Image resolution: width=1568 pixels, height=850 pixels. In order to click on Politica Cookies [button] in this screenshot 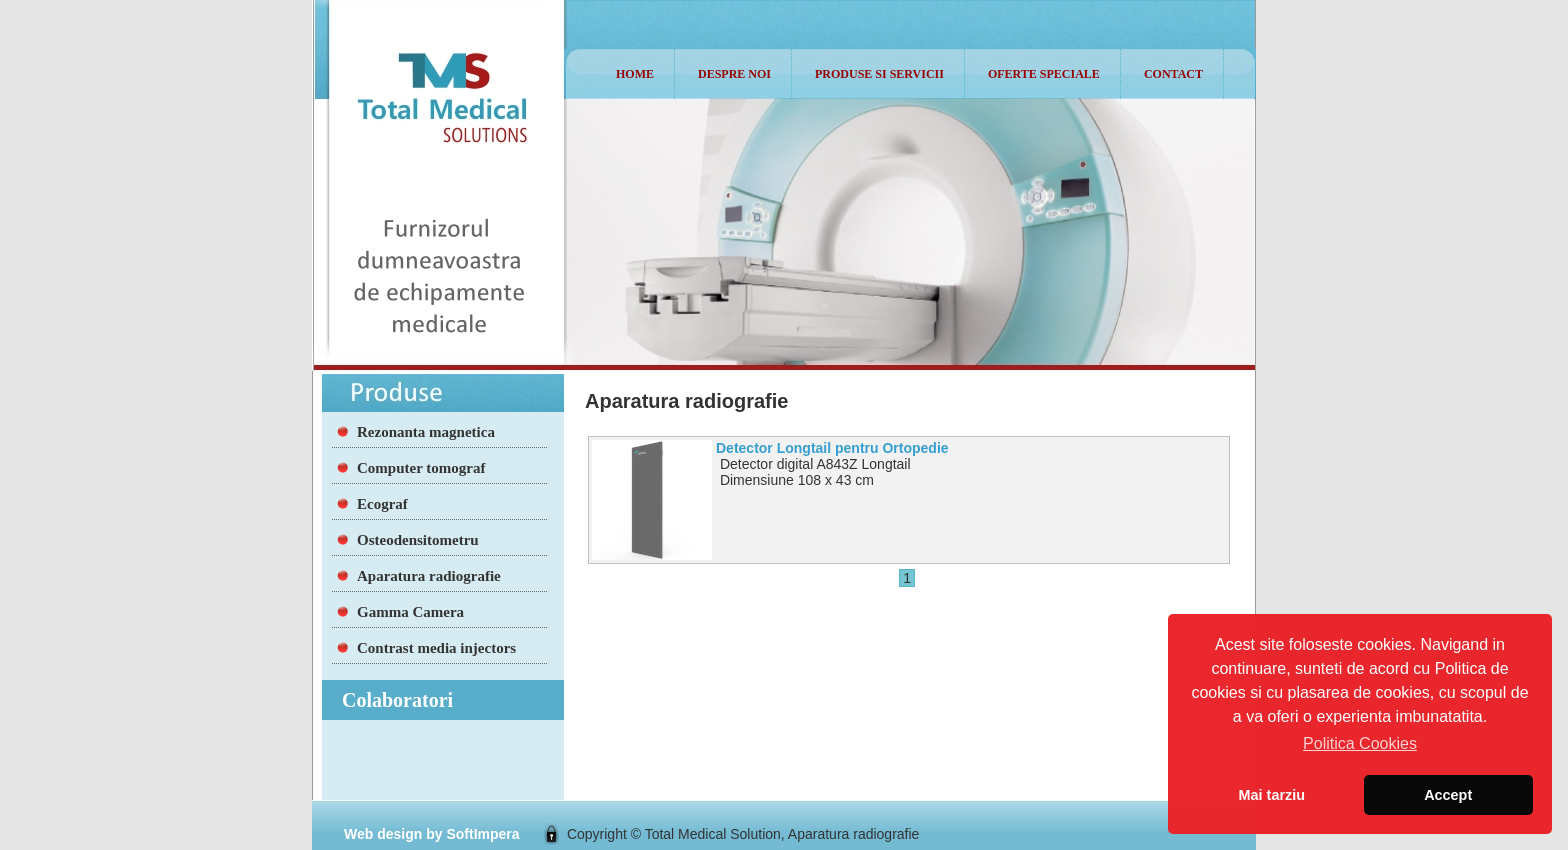, I will do `click(1360, 743)`.